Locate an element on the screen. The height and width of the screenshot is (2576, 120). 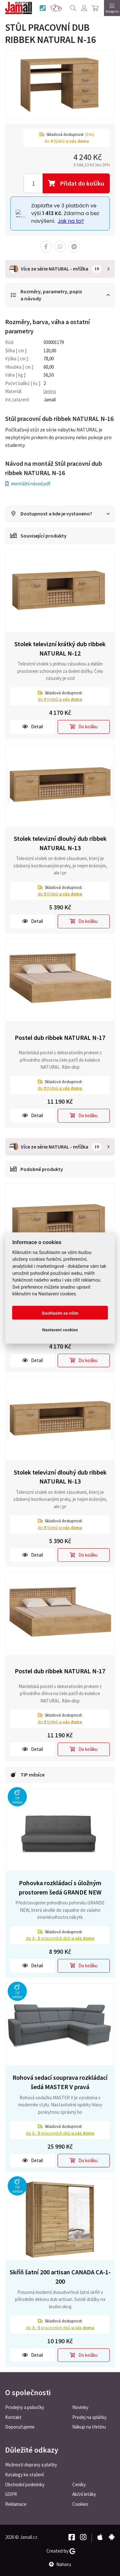
GDPR is located at coordinates (11, 2494).